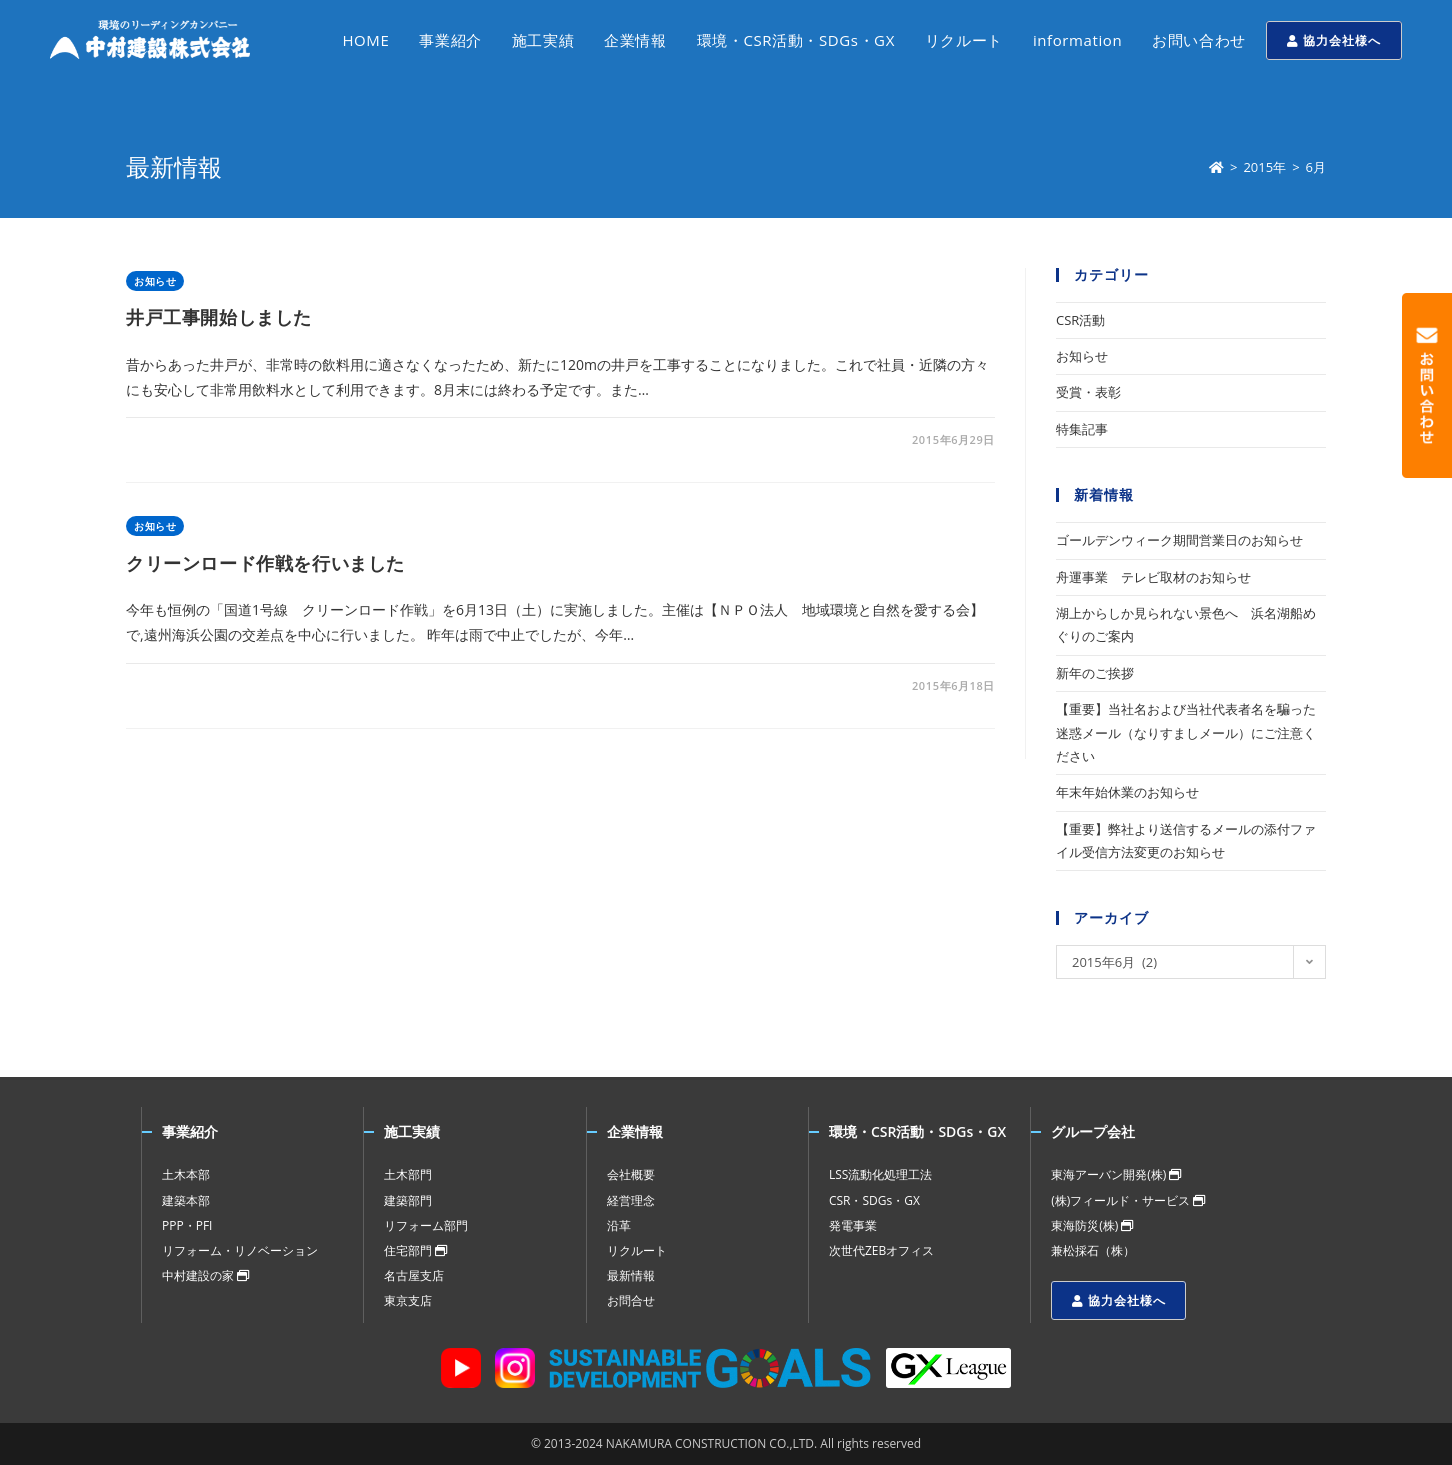  I want to click on 【重要】当社名および当社代表者名を騙った迷惑メール（なりすましメール）にご注意ください, so click(1186, 732).